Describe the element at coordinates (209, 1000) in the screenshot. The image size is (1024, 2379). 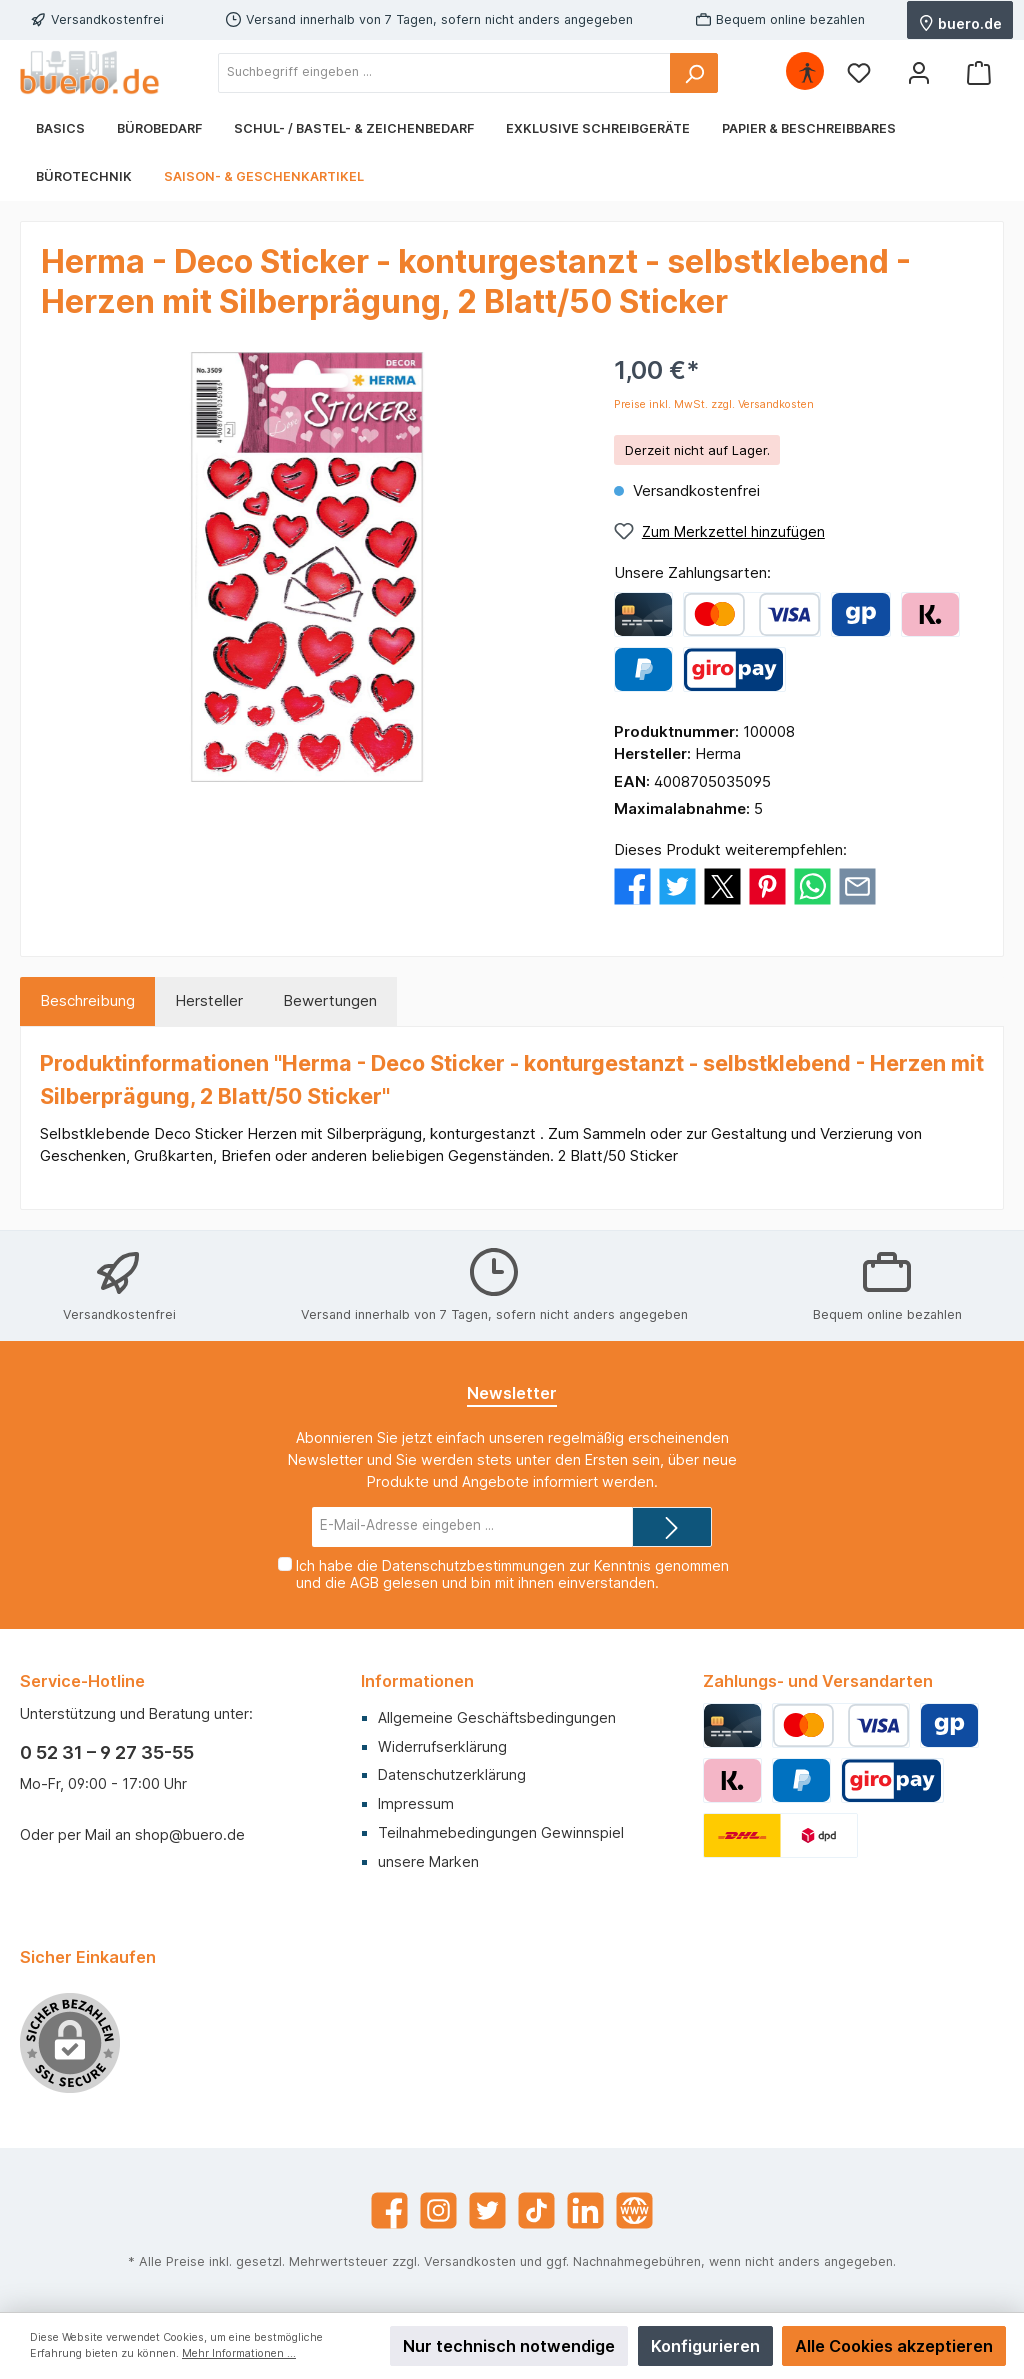
I see `Hersteller [tab]` at that location.